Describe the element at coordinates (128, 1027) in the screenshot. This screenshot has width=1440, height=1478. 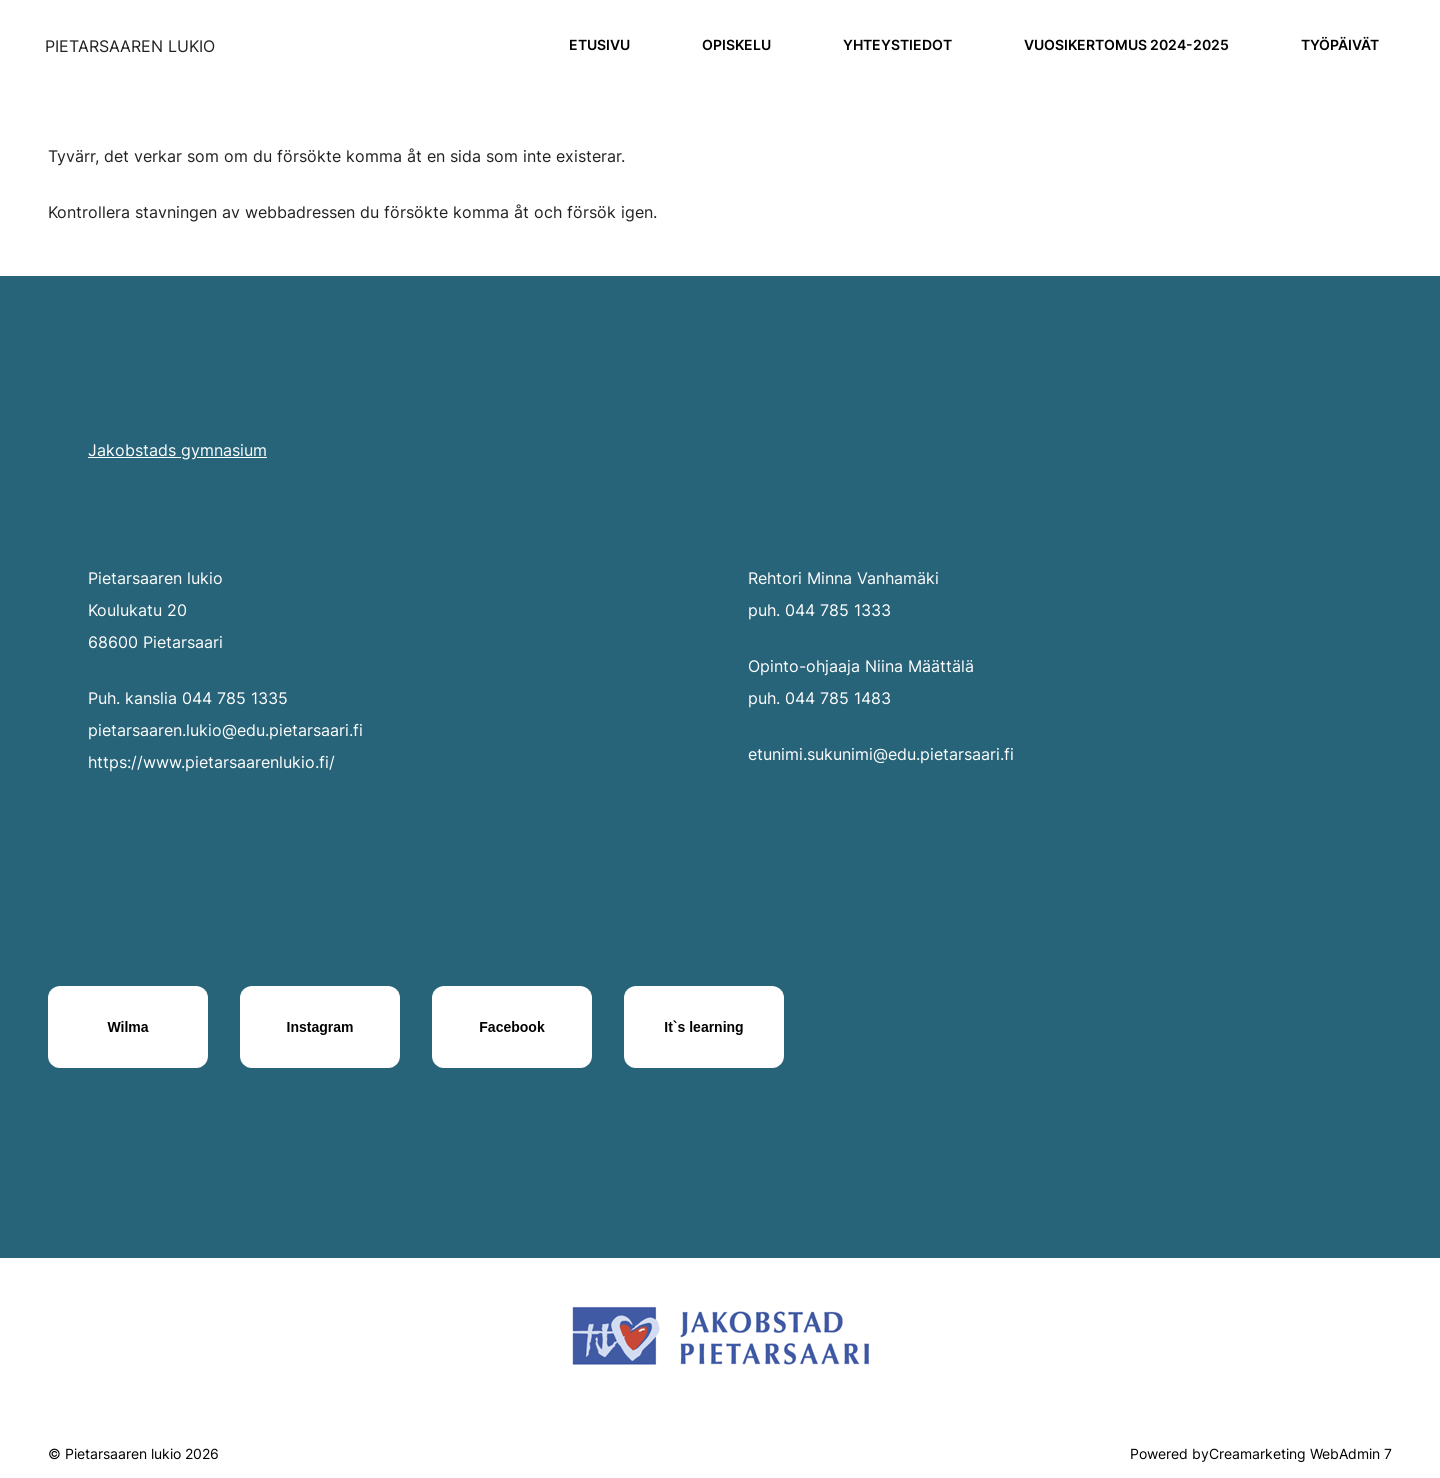
I see `[Wilma]` at that location.